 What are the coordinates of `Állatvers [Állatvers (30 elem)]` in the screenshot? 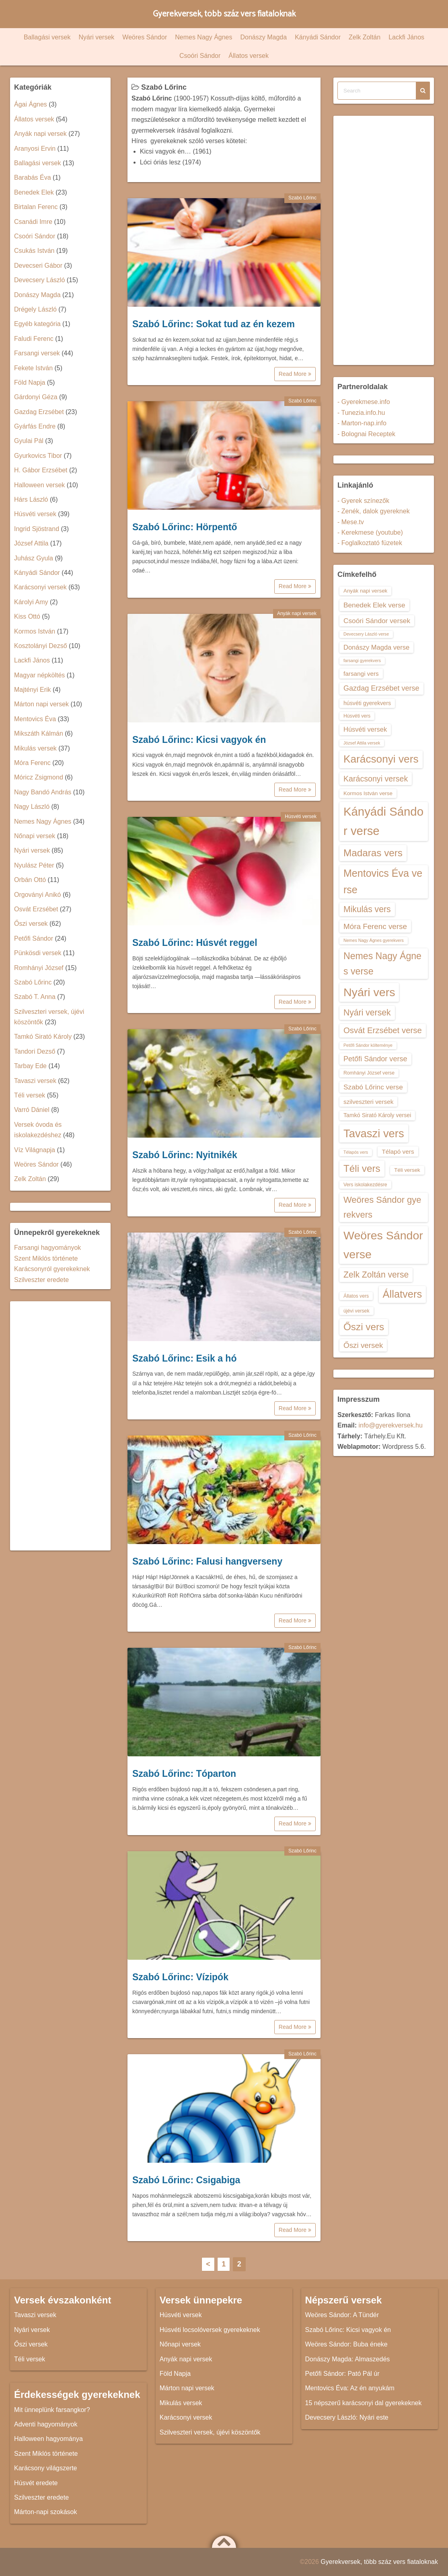 It's located at (402, 1294).